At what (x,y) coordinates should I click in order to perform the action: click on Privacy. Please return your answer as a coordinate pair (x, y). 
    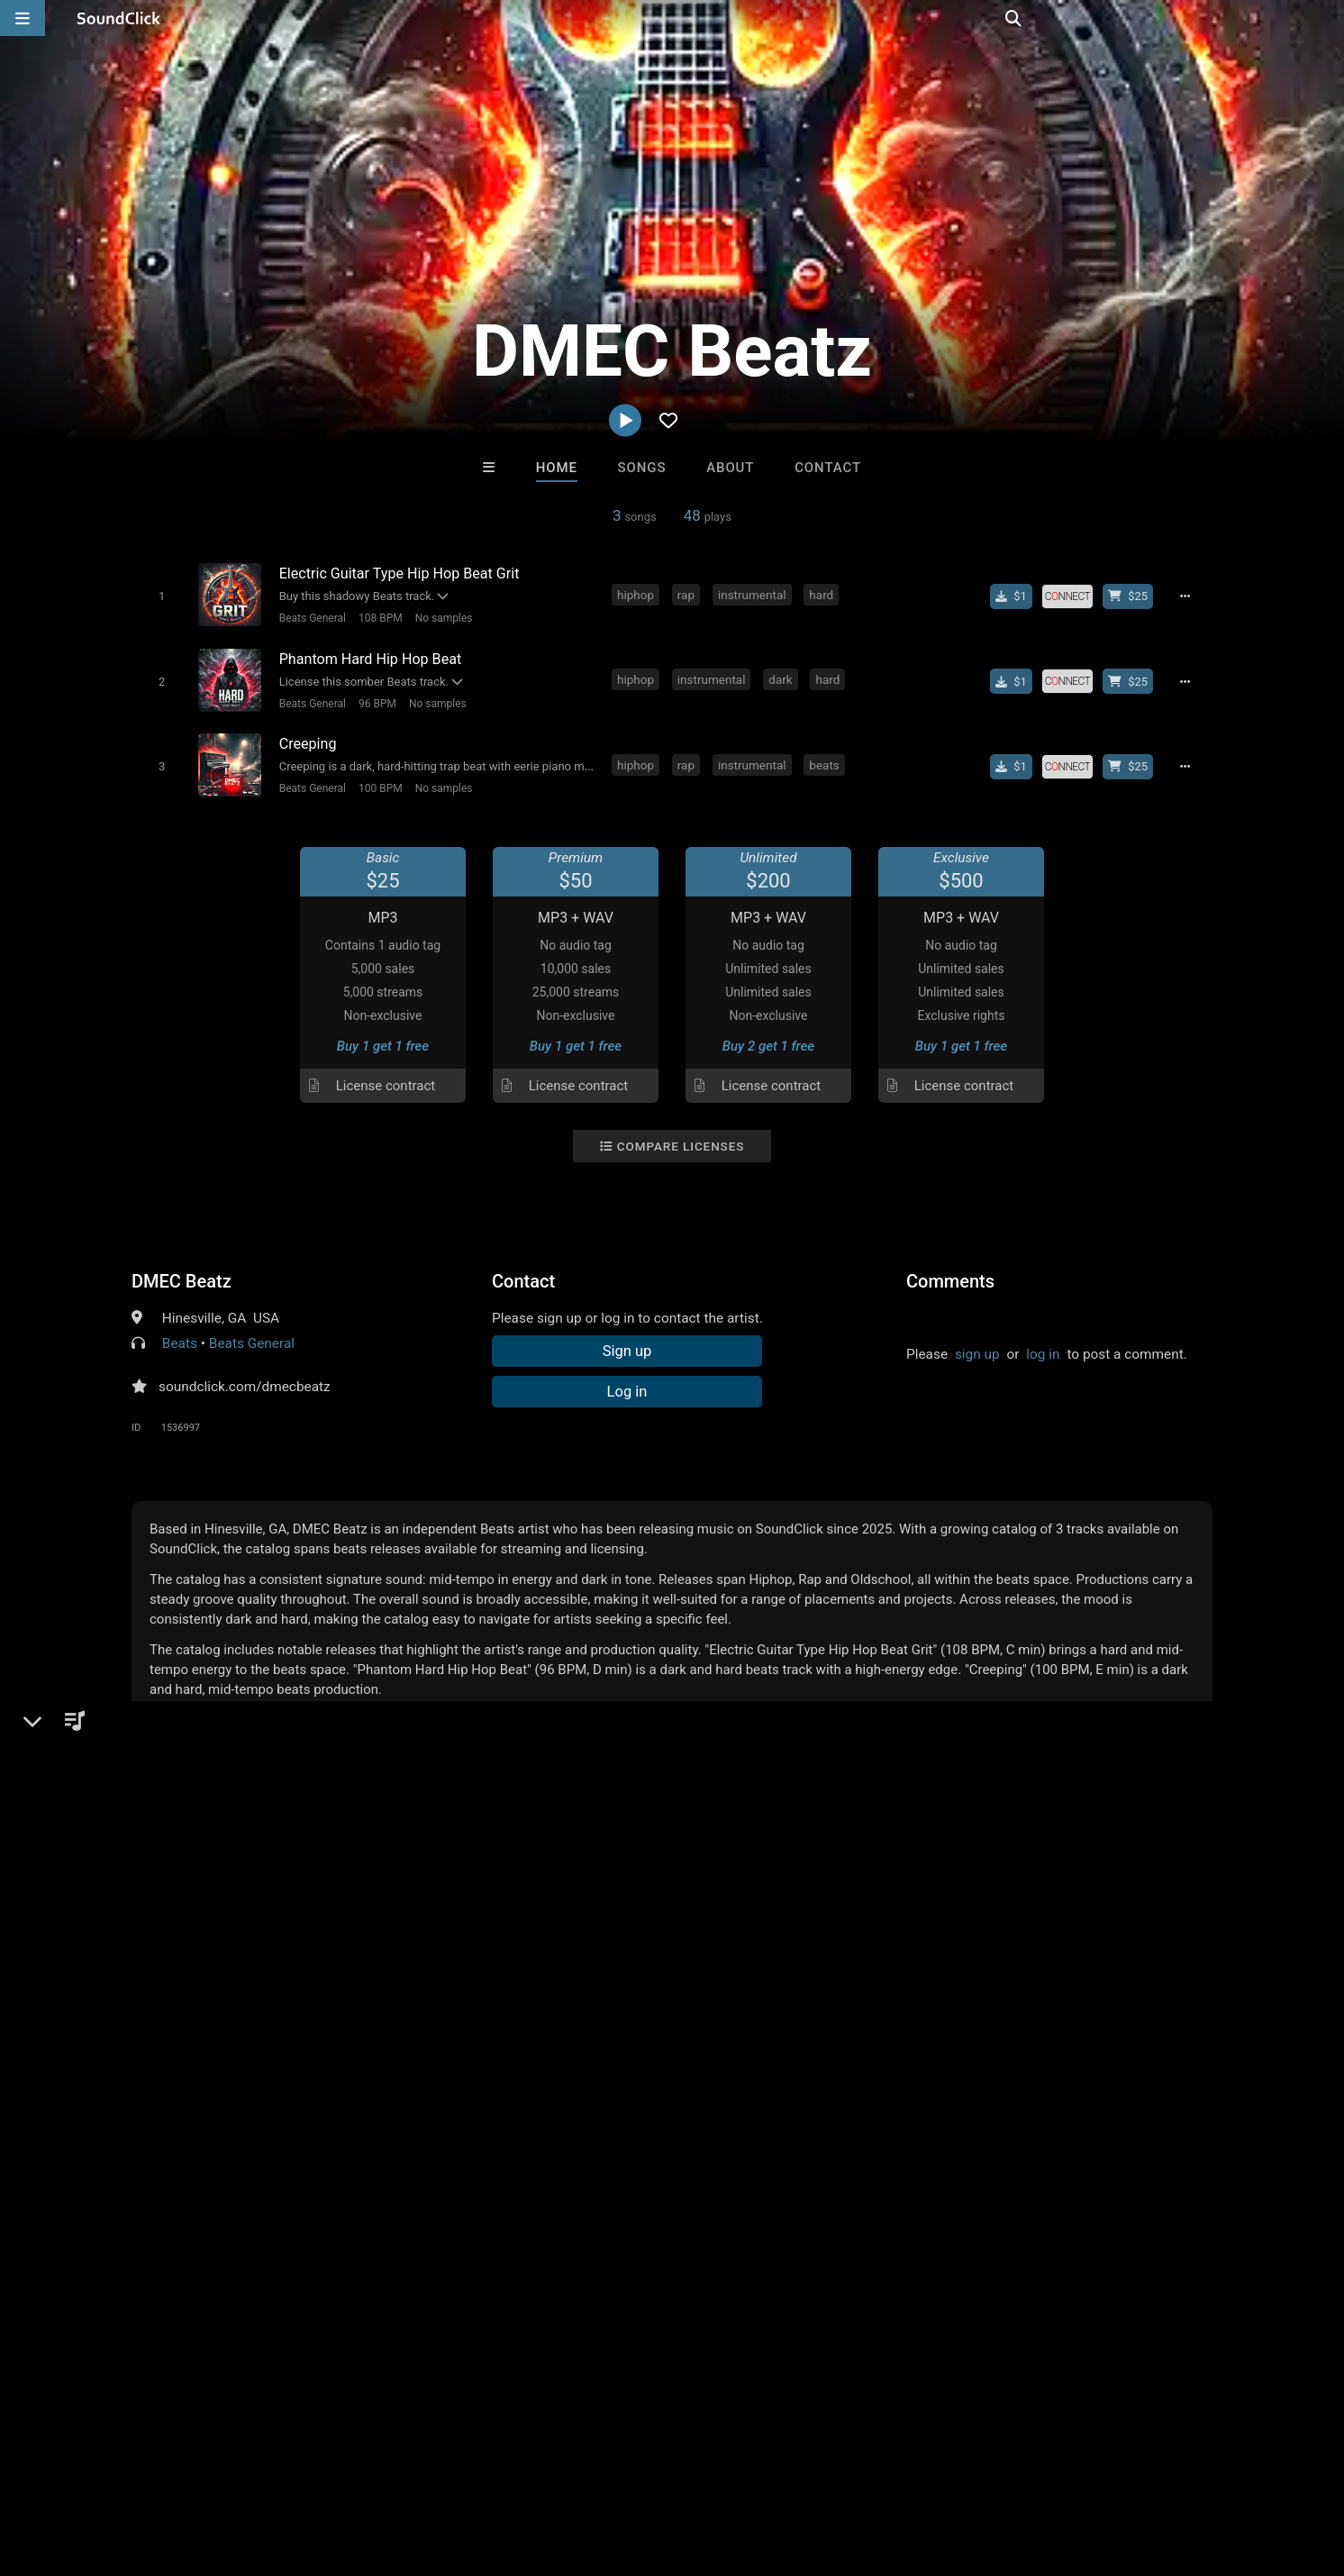
    Looking at the image, I should click on (429, 2469).